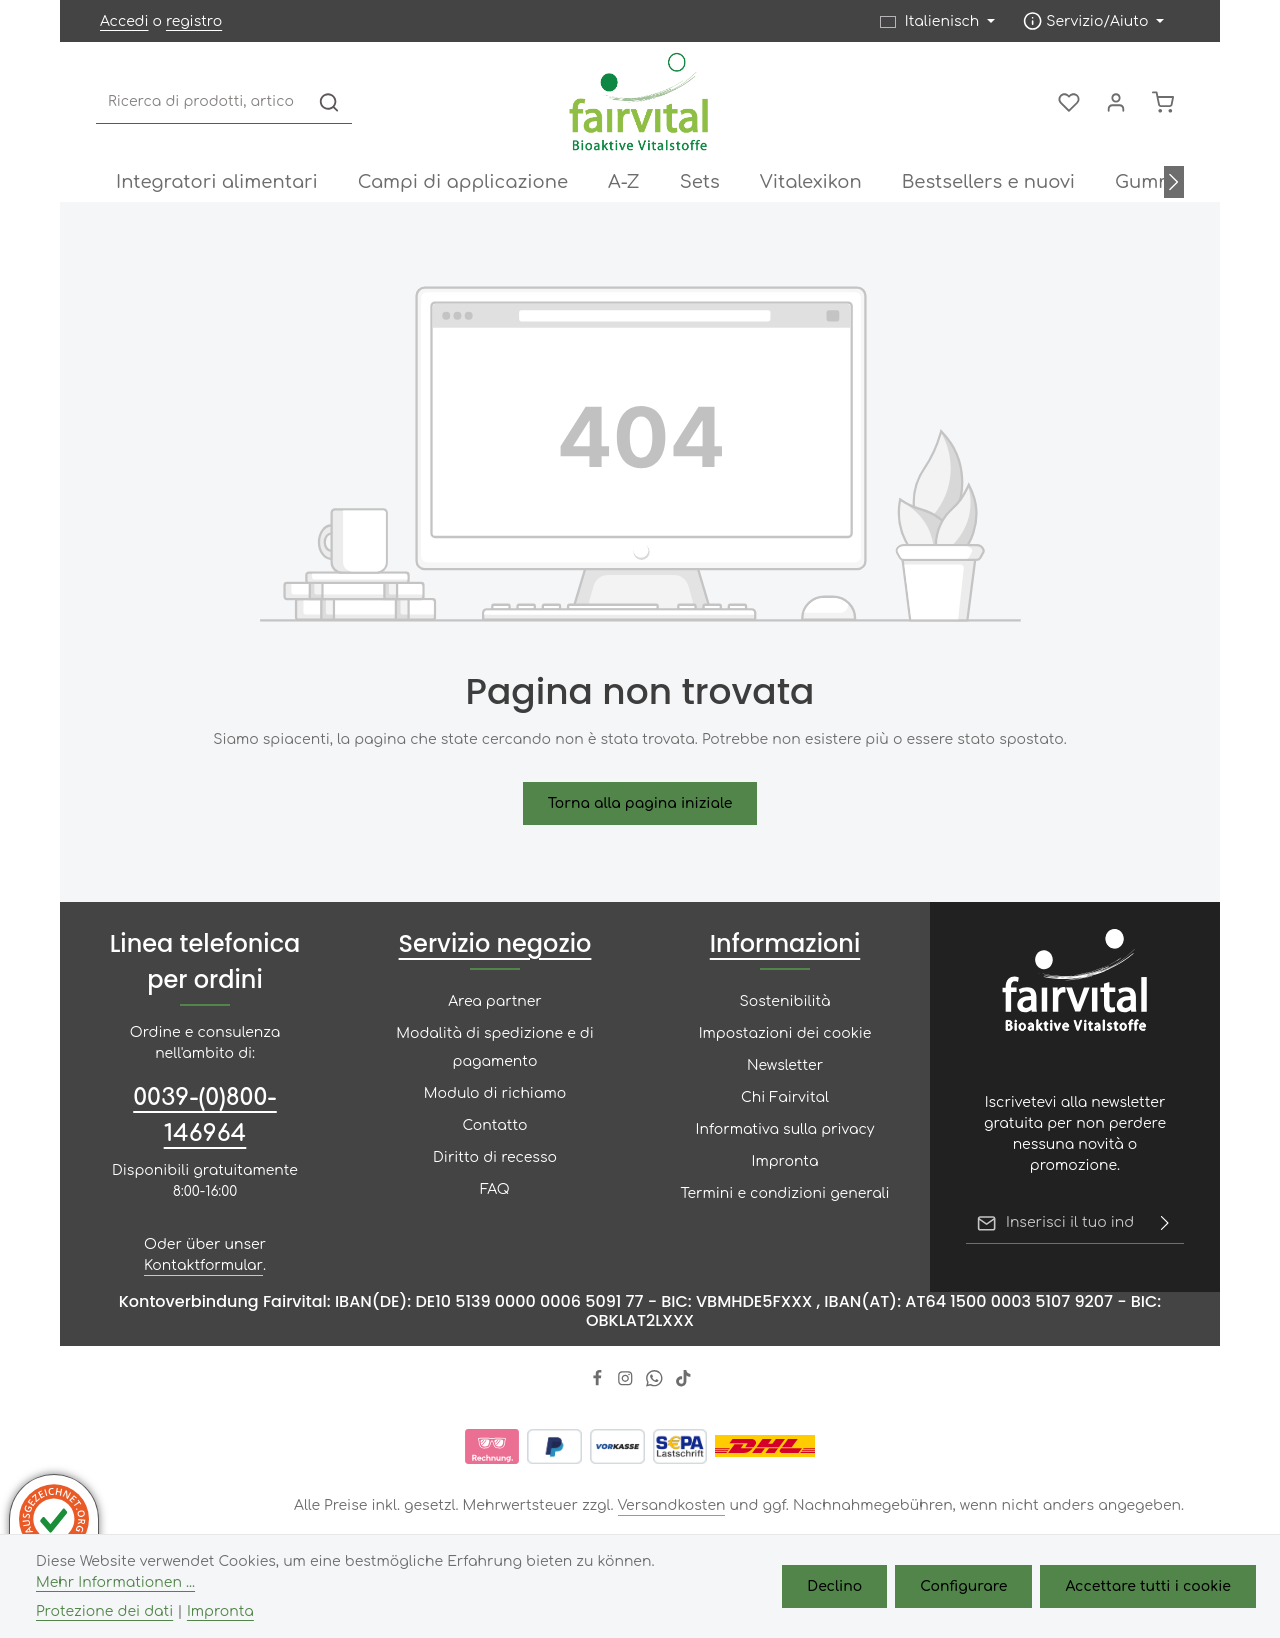  I want to click on [Il mio account], so click(1115, 102).